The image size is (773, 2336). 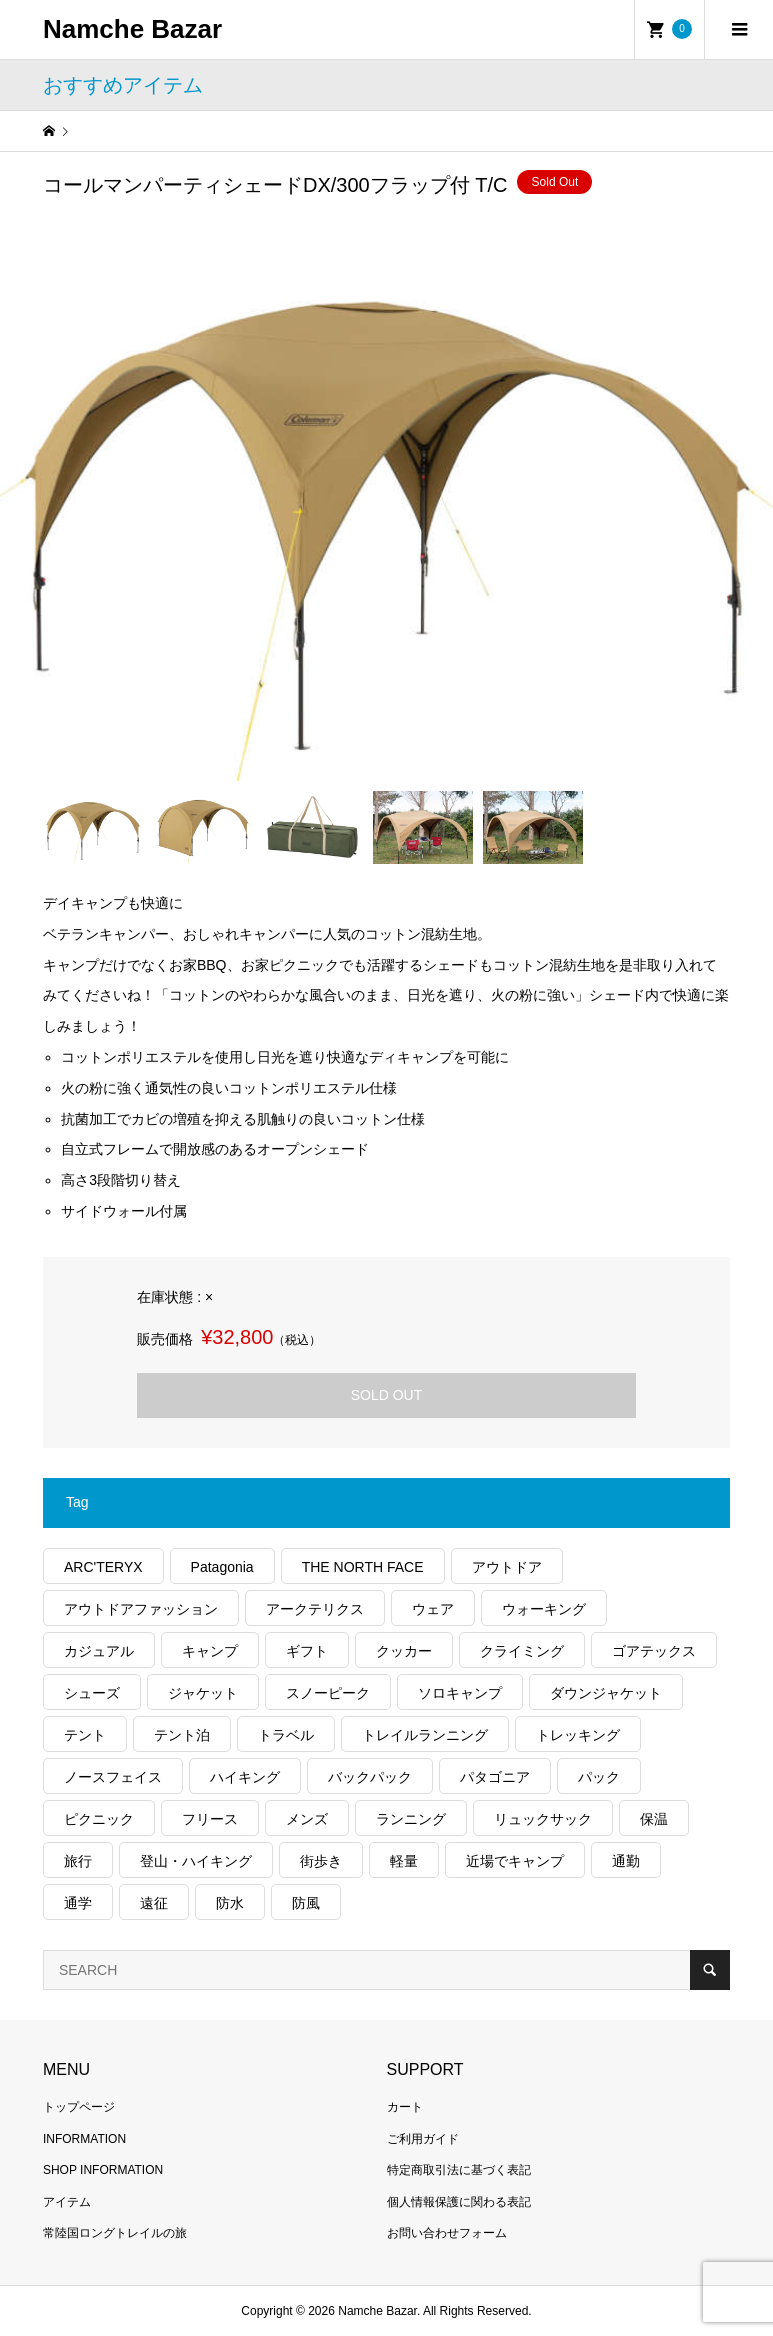 What do you see at coordinates (626, 1861) in the screenshot?
I see `通勤 [通勤 (103個の項目)]` at bounding box center [626, 1861].